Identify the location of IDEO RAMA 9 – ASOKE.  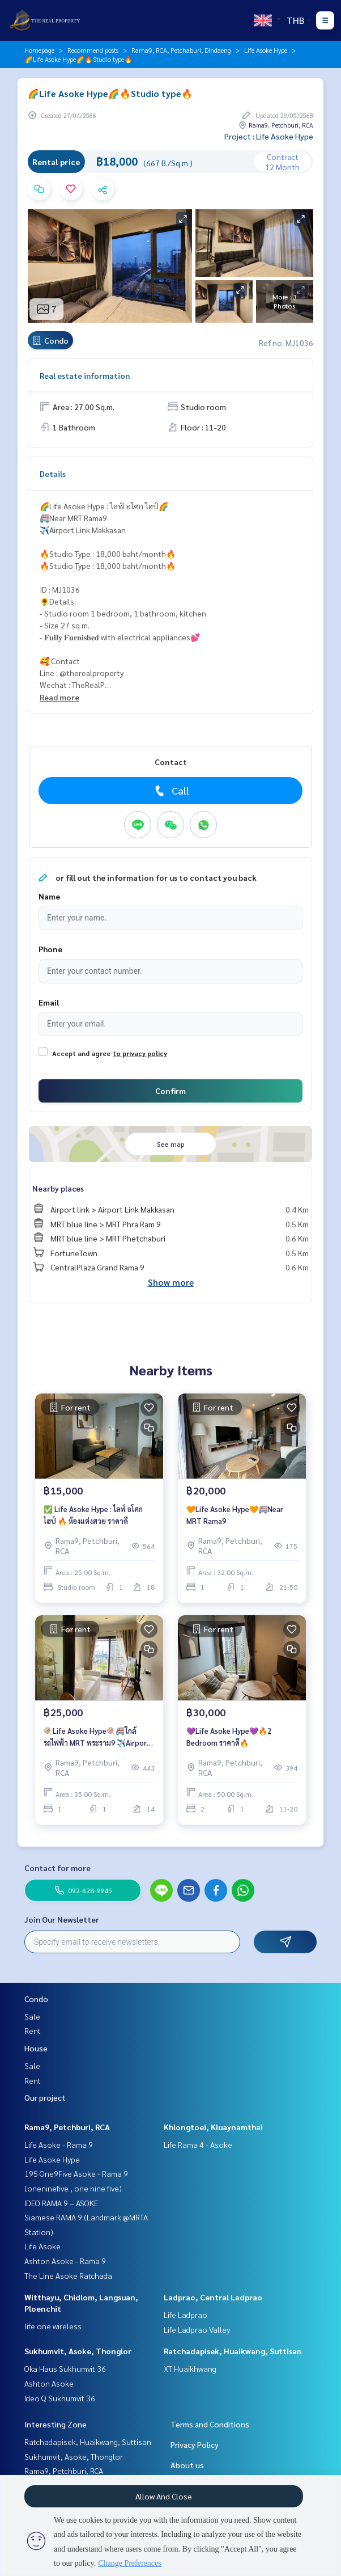
(61, 2203).